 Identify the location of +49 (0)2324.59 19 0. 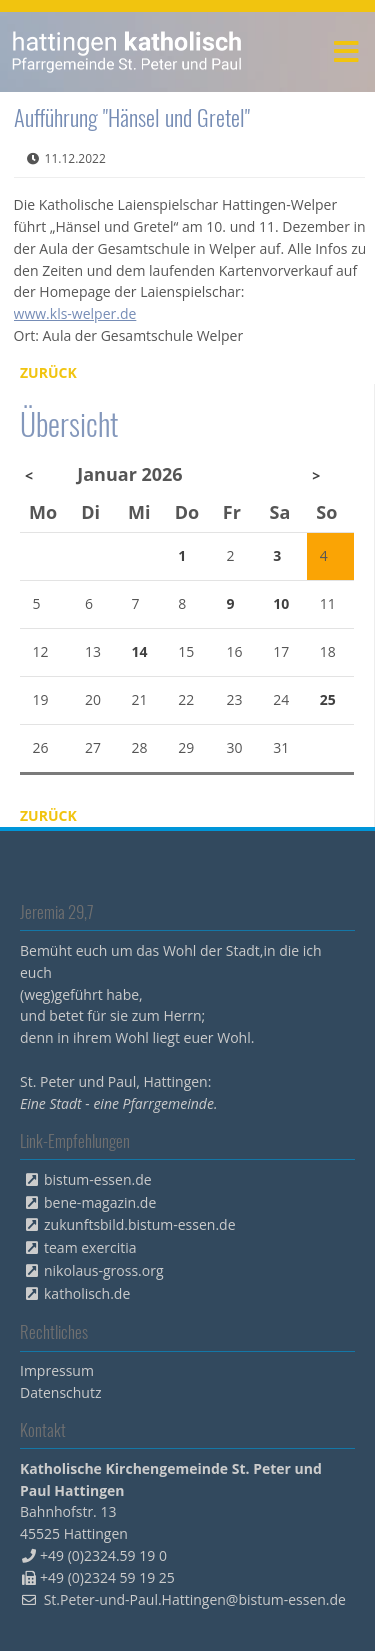
(103, 1555).